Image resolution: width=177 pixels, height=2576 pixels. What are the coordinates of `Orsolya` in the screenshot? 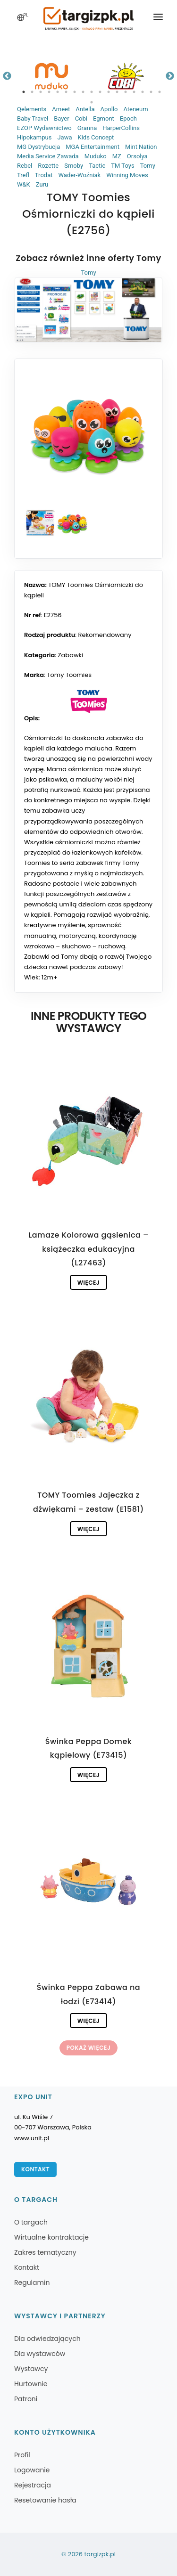 It's located at (137, 156).